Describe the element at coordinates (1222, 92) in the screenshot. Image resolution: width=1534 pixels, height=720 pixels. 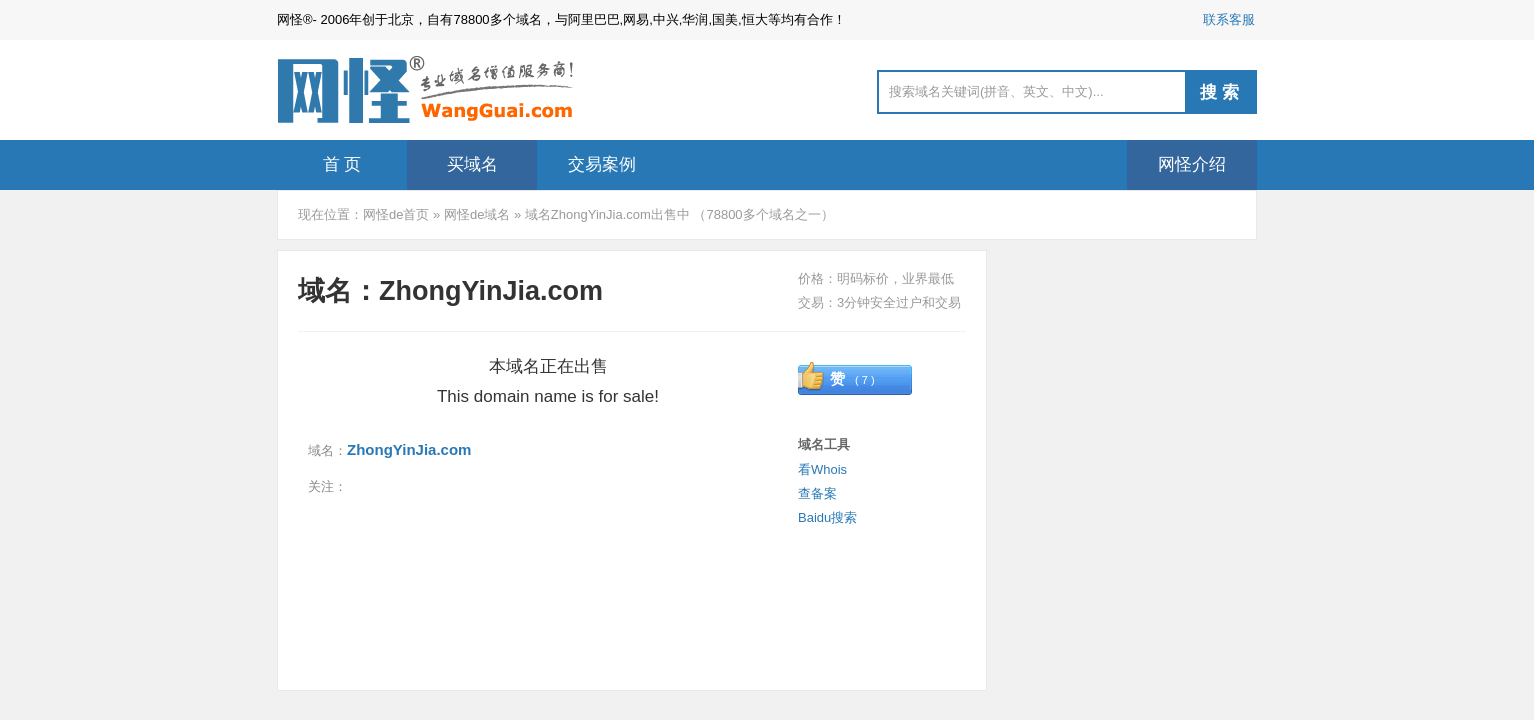
I see `搜索` at that location.